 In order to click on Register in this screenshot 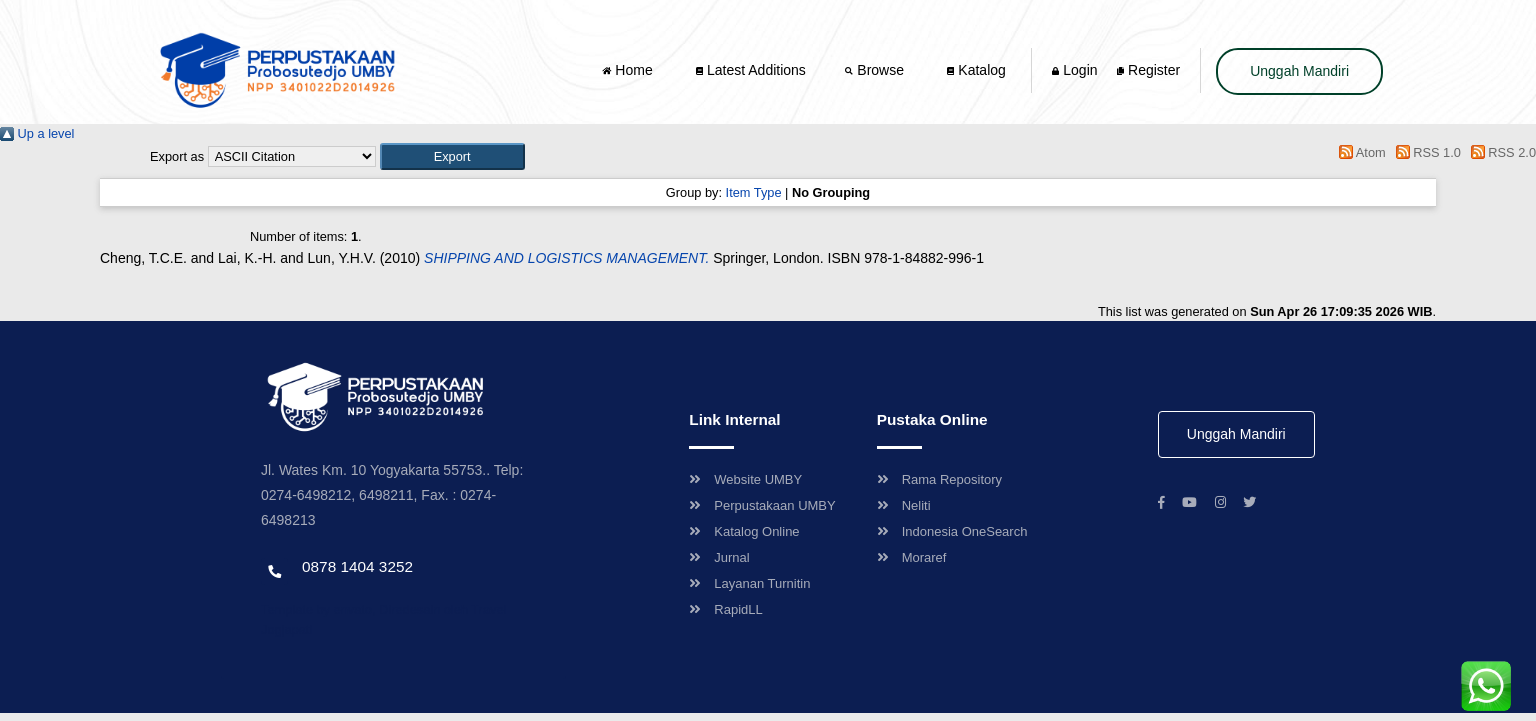, I will do `click(1148, 70)`.